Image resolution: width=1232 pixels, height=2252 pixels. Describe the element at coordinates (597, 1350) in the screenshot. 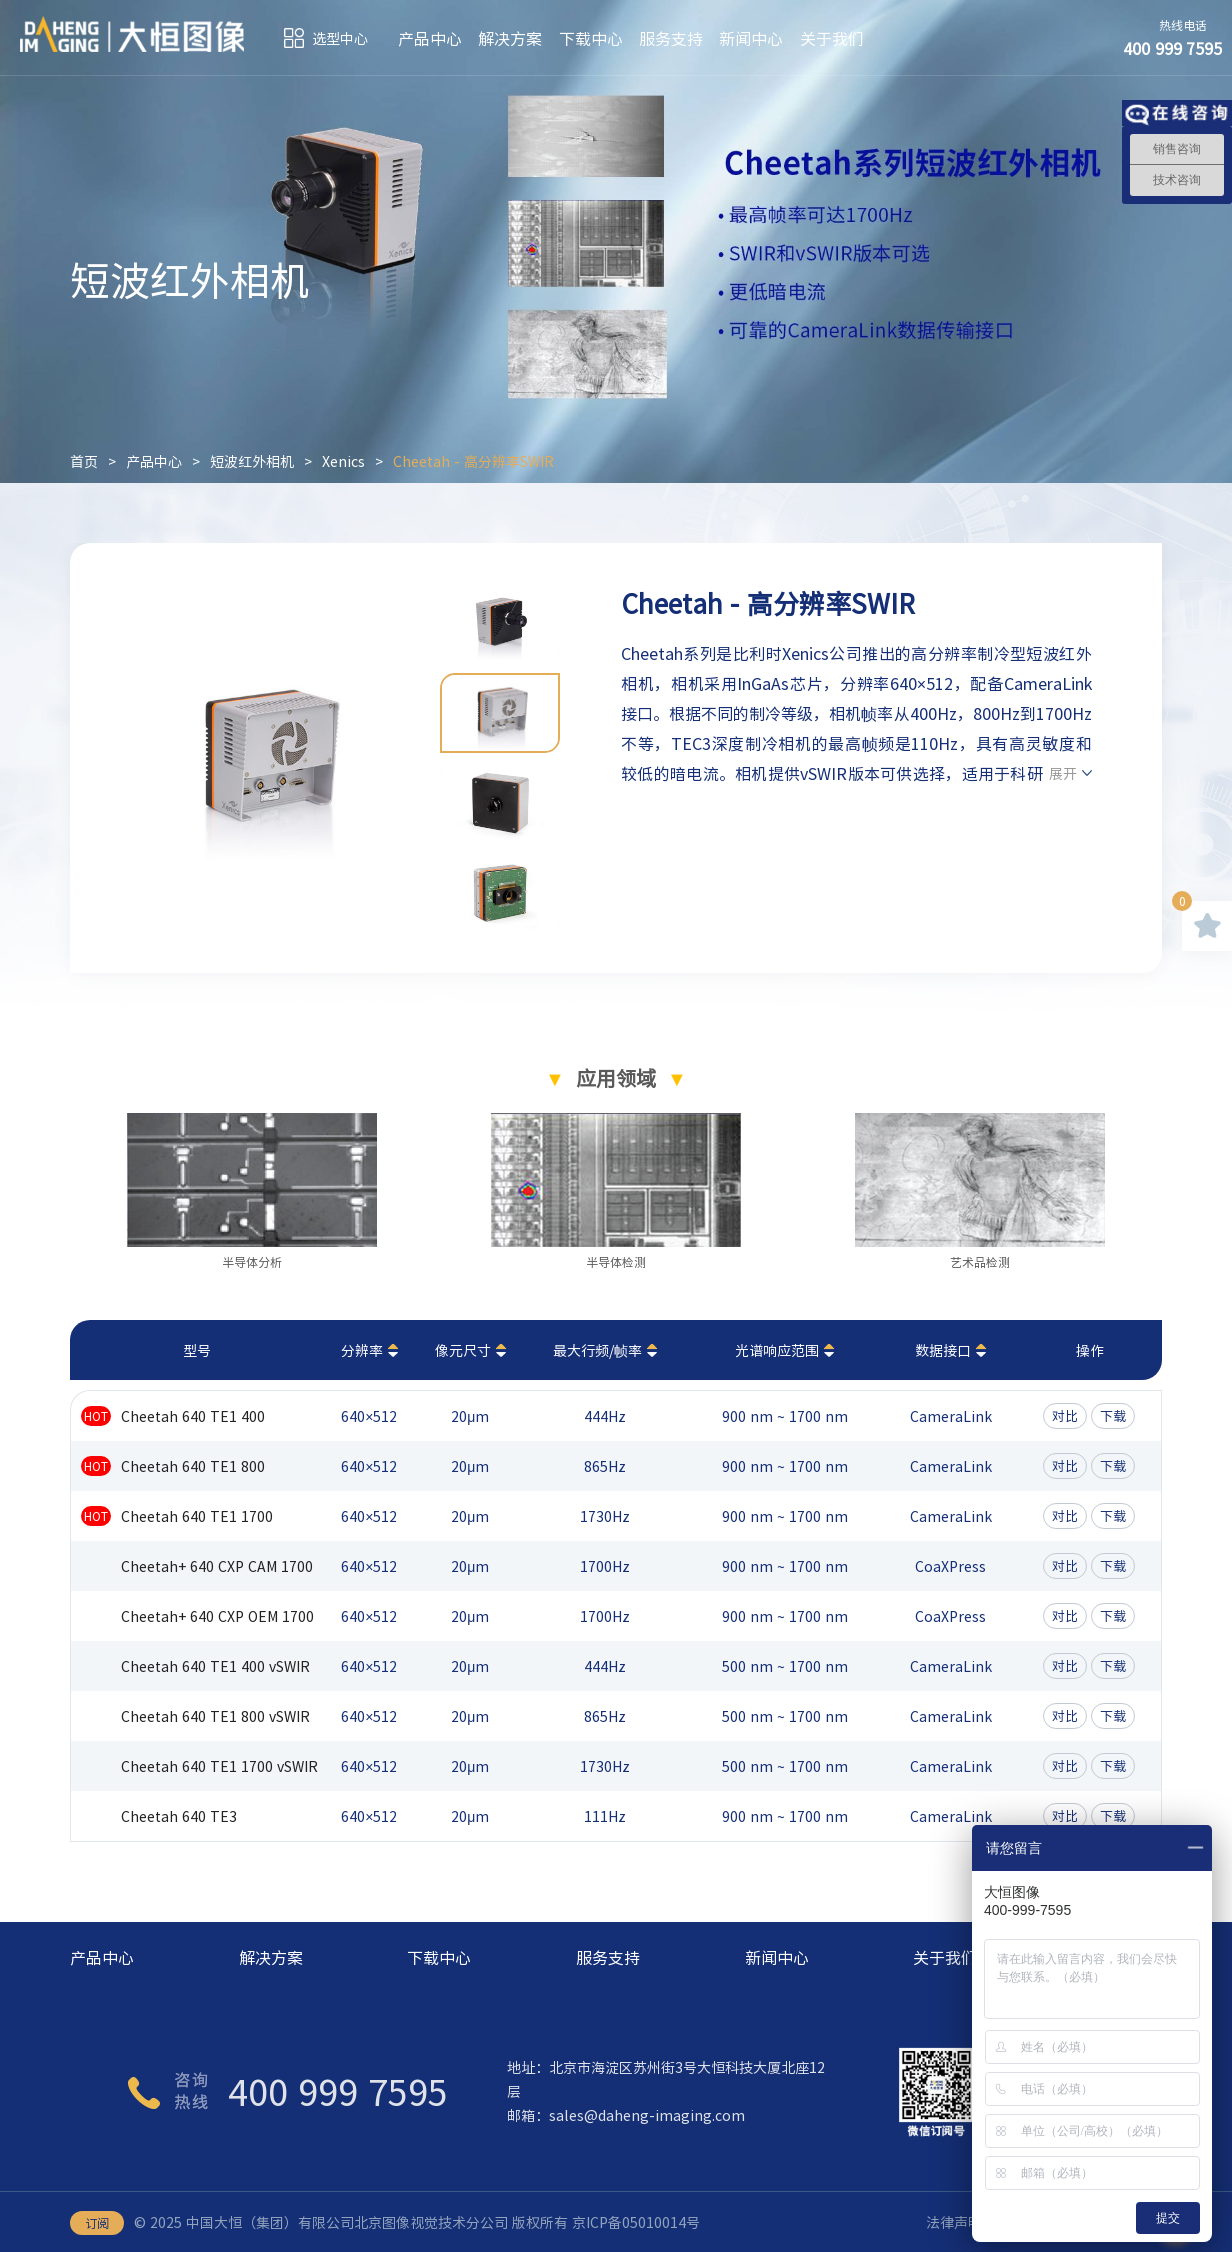

I see `最大行频/帧率` at that location.